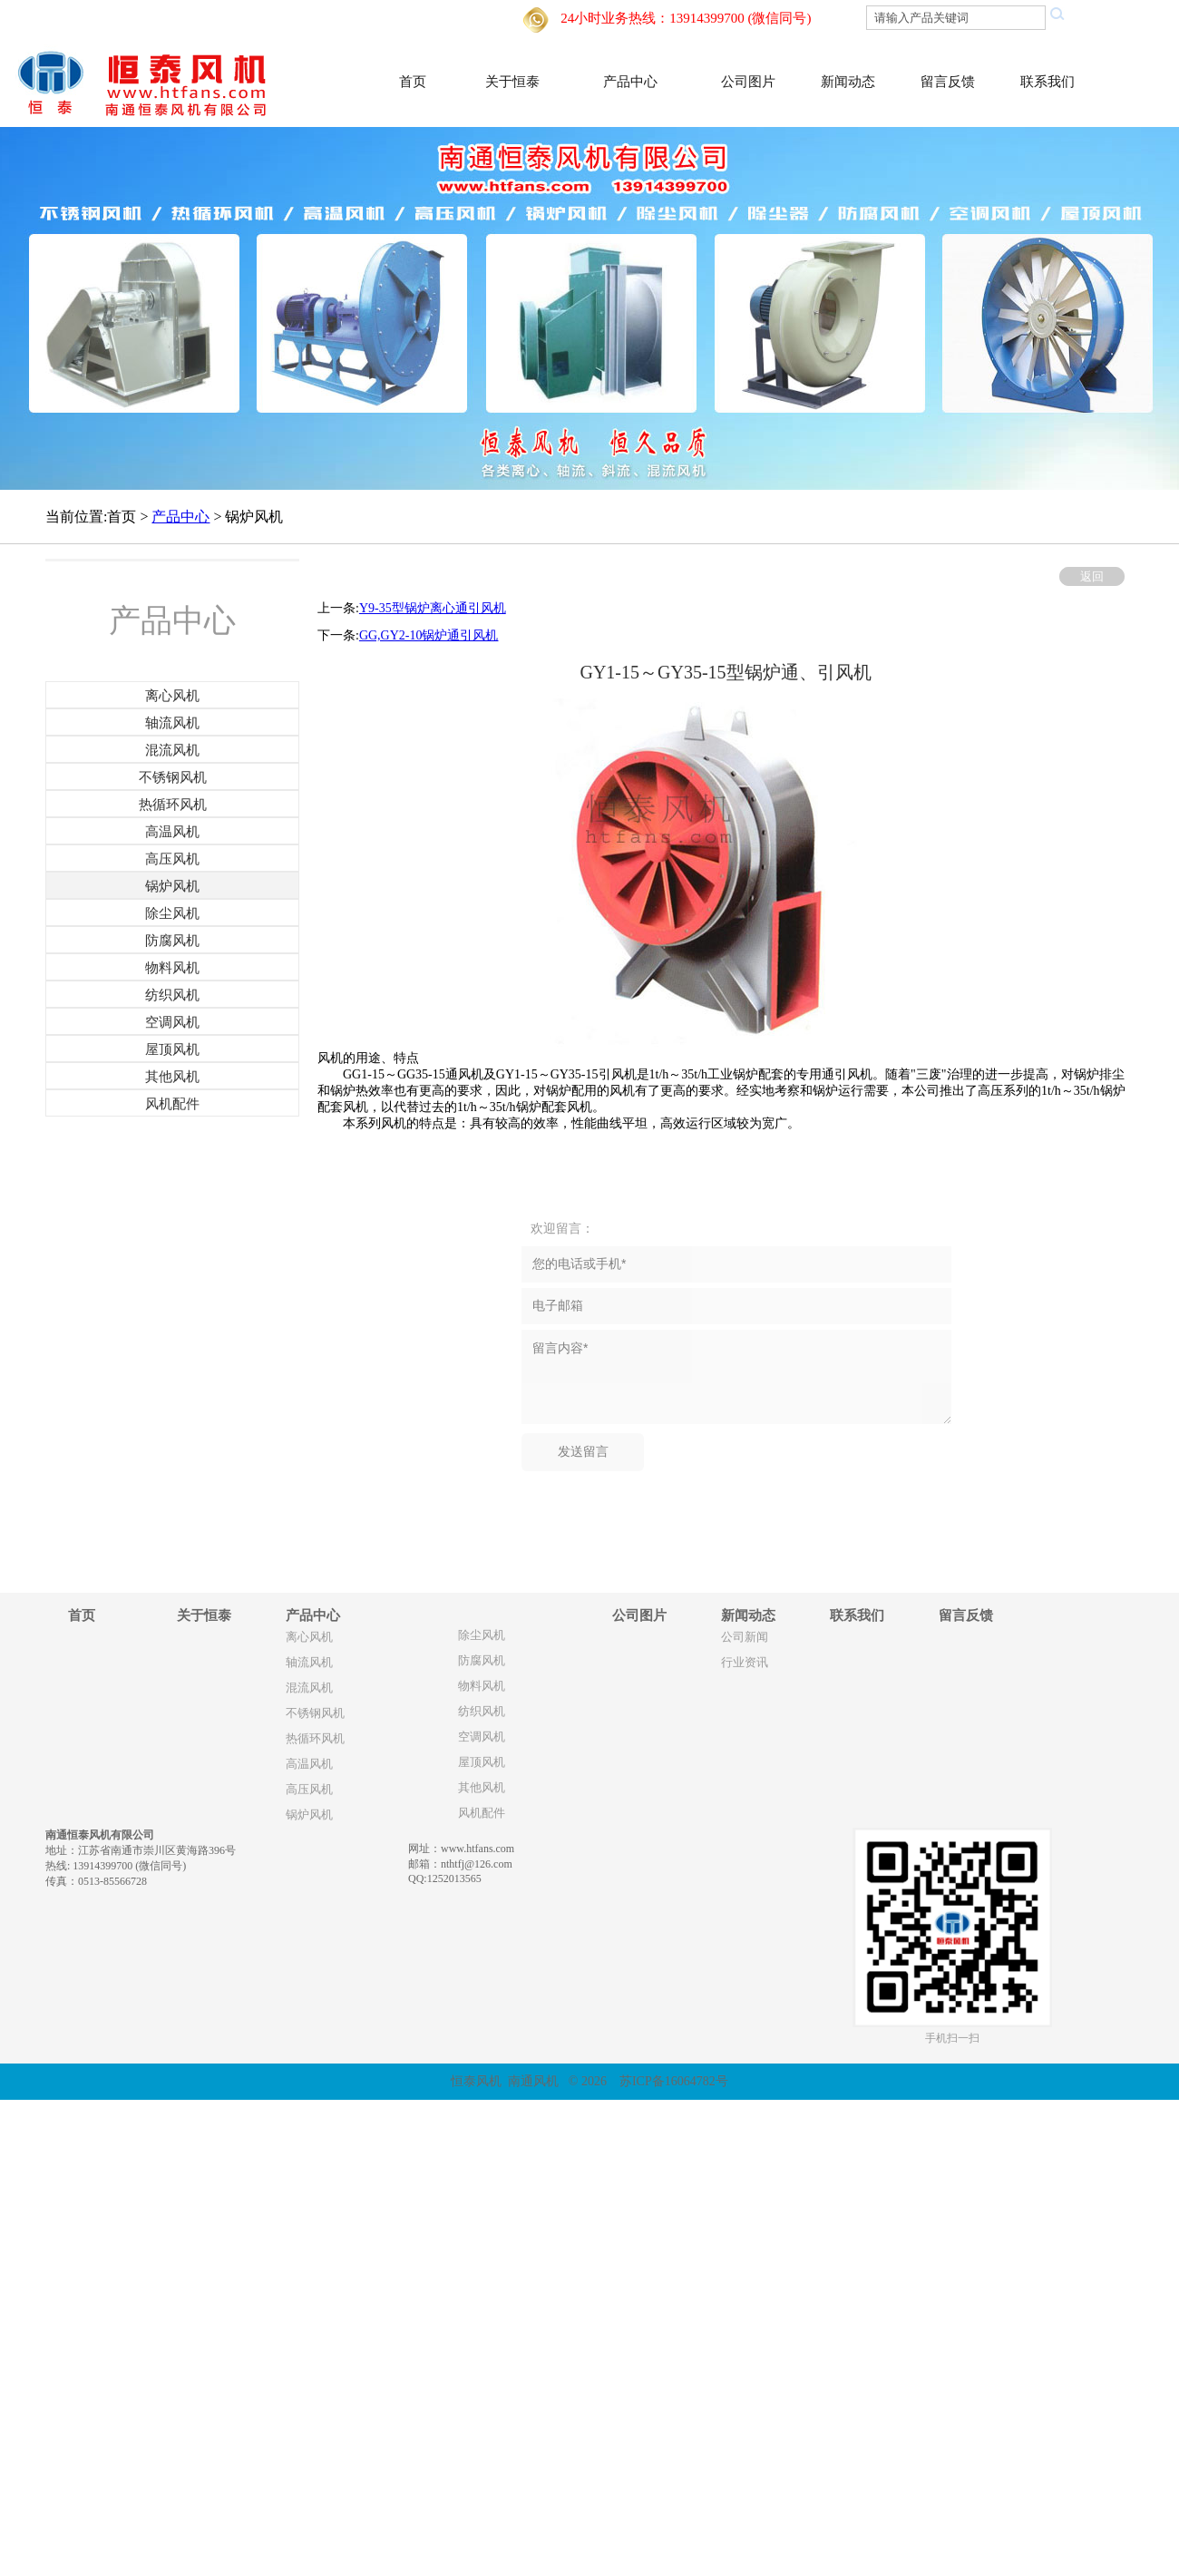 This screenshot has width=1179, height=2576. I want to click on GG,GY2-10锅炉通引风机, so click(429, 635).